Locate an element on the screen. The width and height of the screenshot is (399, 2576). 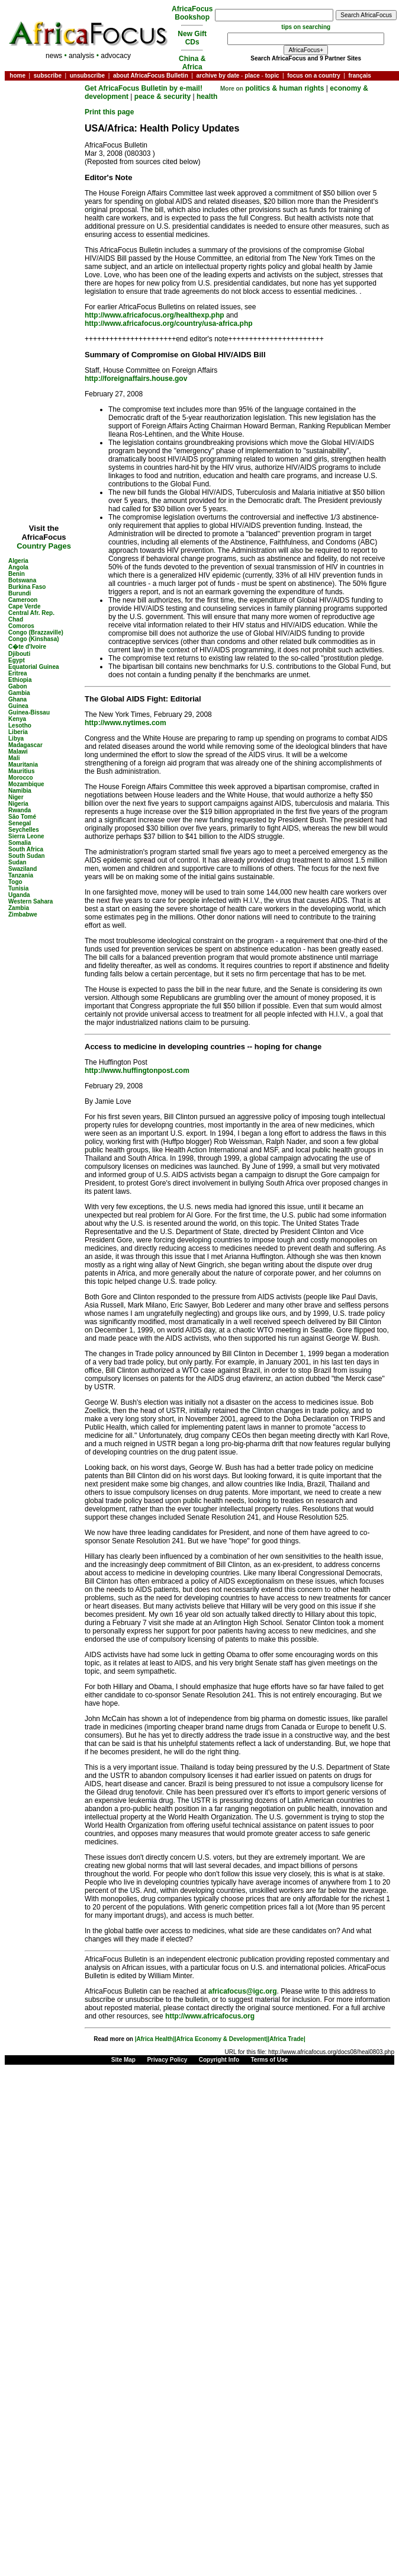
Sudan is located at coordinates (17, 862).